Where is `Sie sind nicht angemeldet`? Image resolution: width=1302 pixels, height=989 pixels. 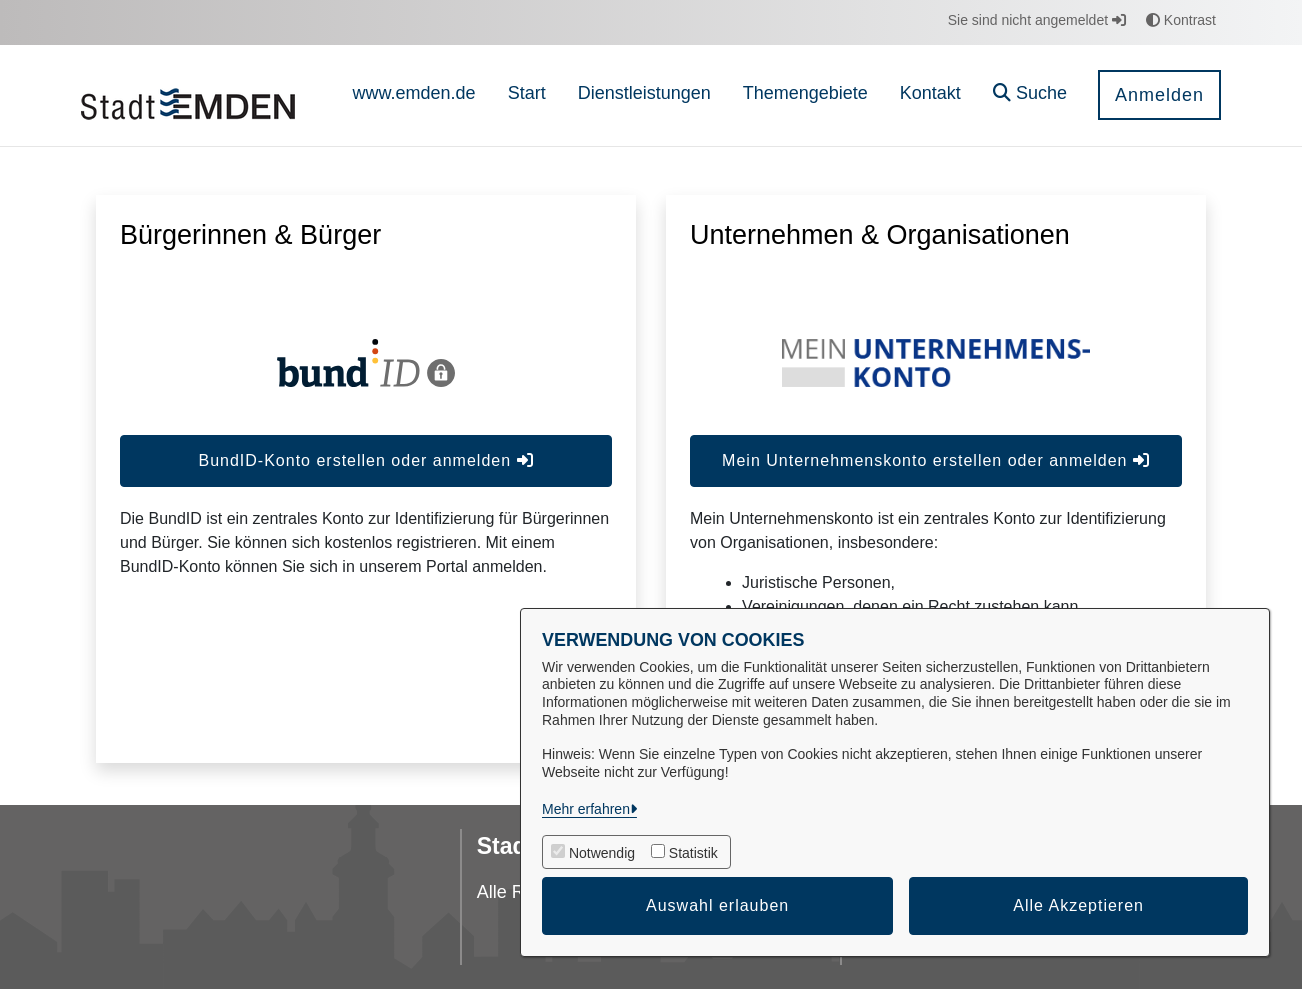
Sie sind nicht angemeldet is located at coordinates (1037, 20).